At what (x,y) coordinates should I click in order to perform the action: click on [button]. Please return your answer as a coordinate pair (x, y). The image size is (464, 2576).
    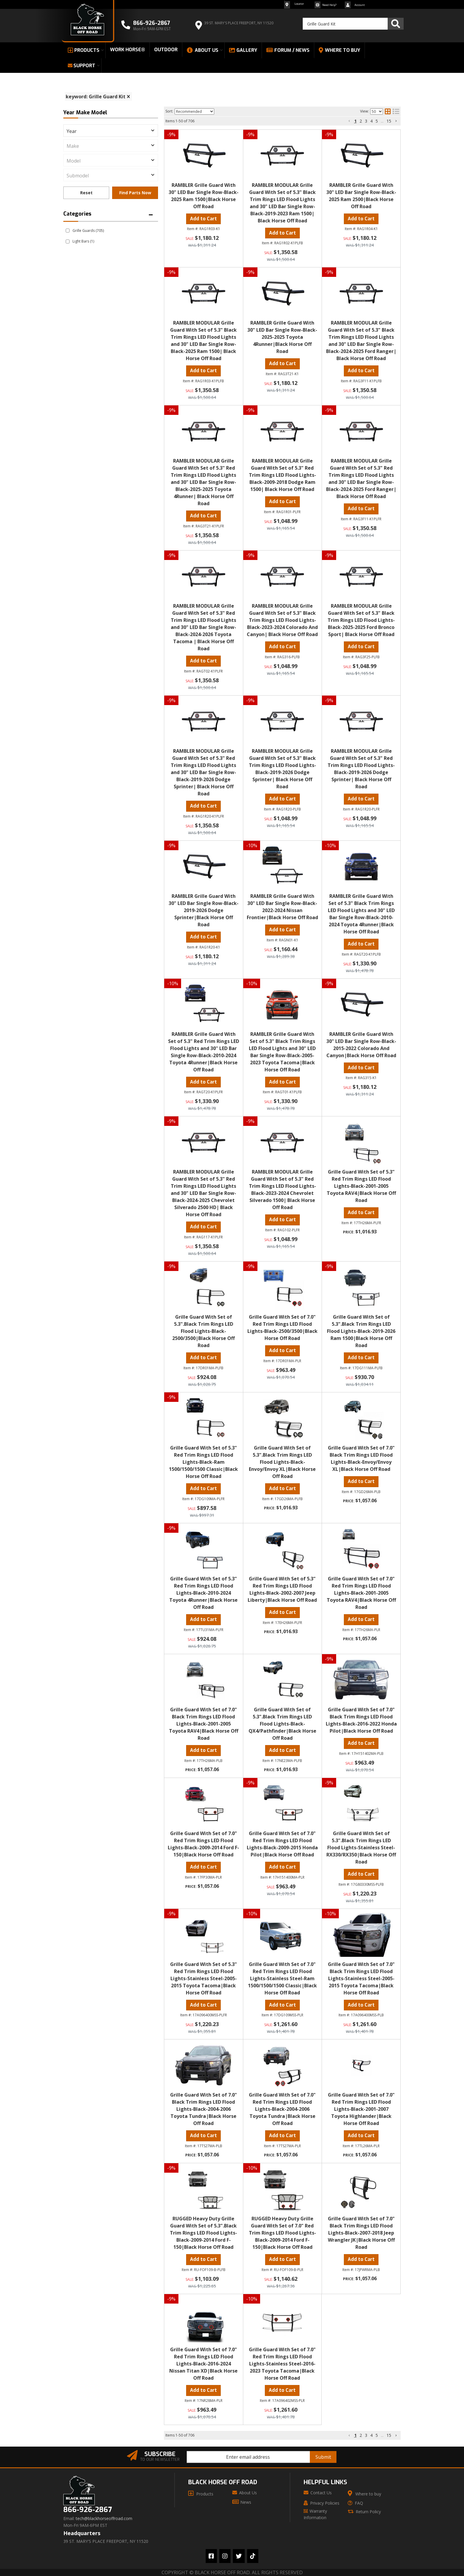
    Looking at the image, I should click on (349, 2435).